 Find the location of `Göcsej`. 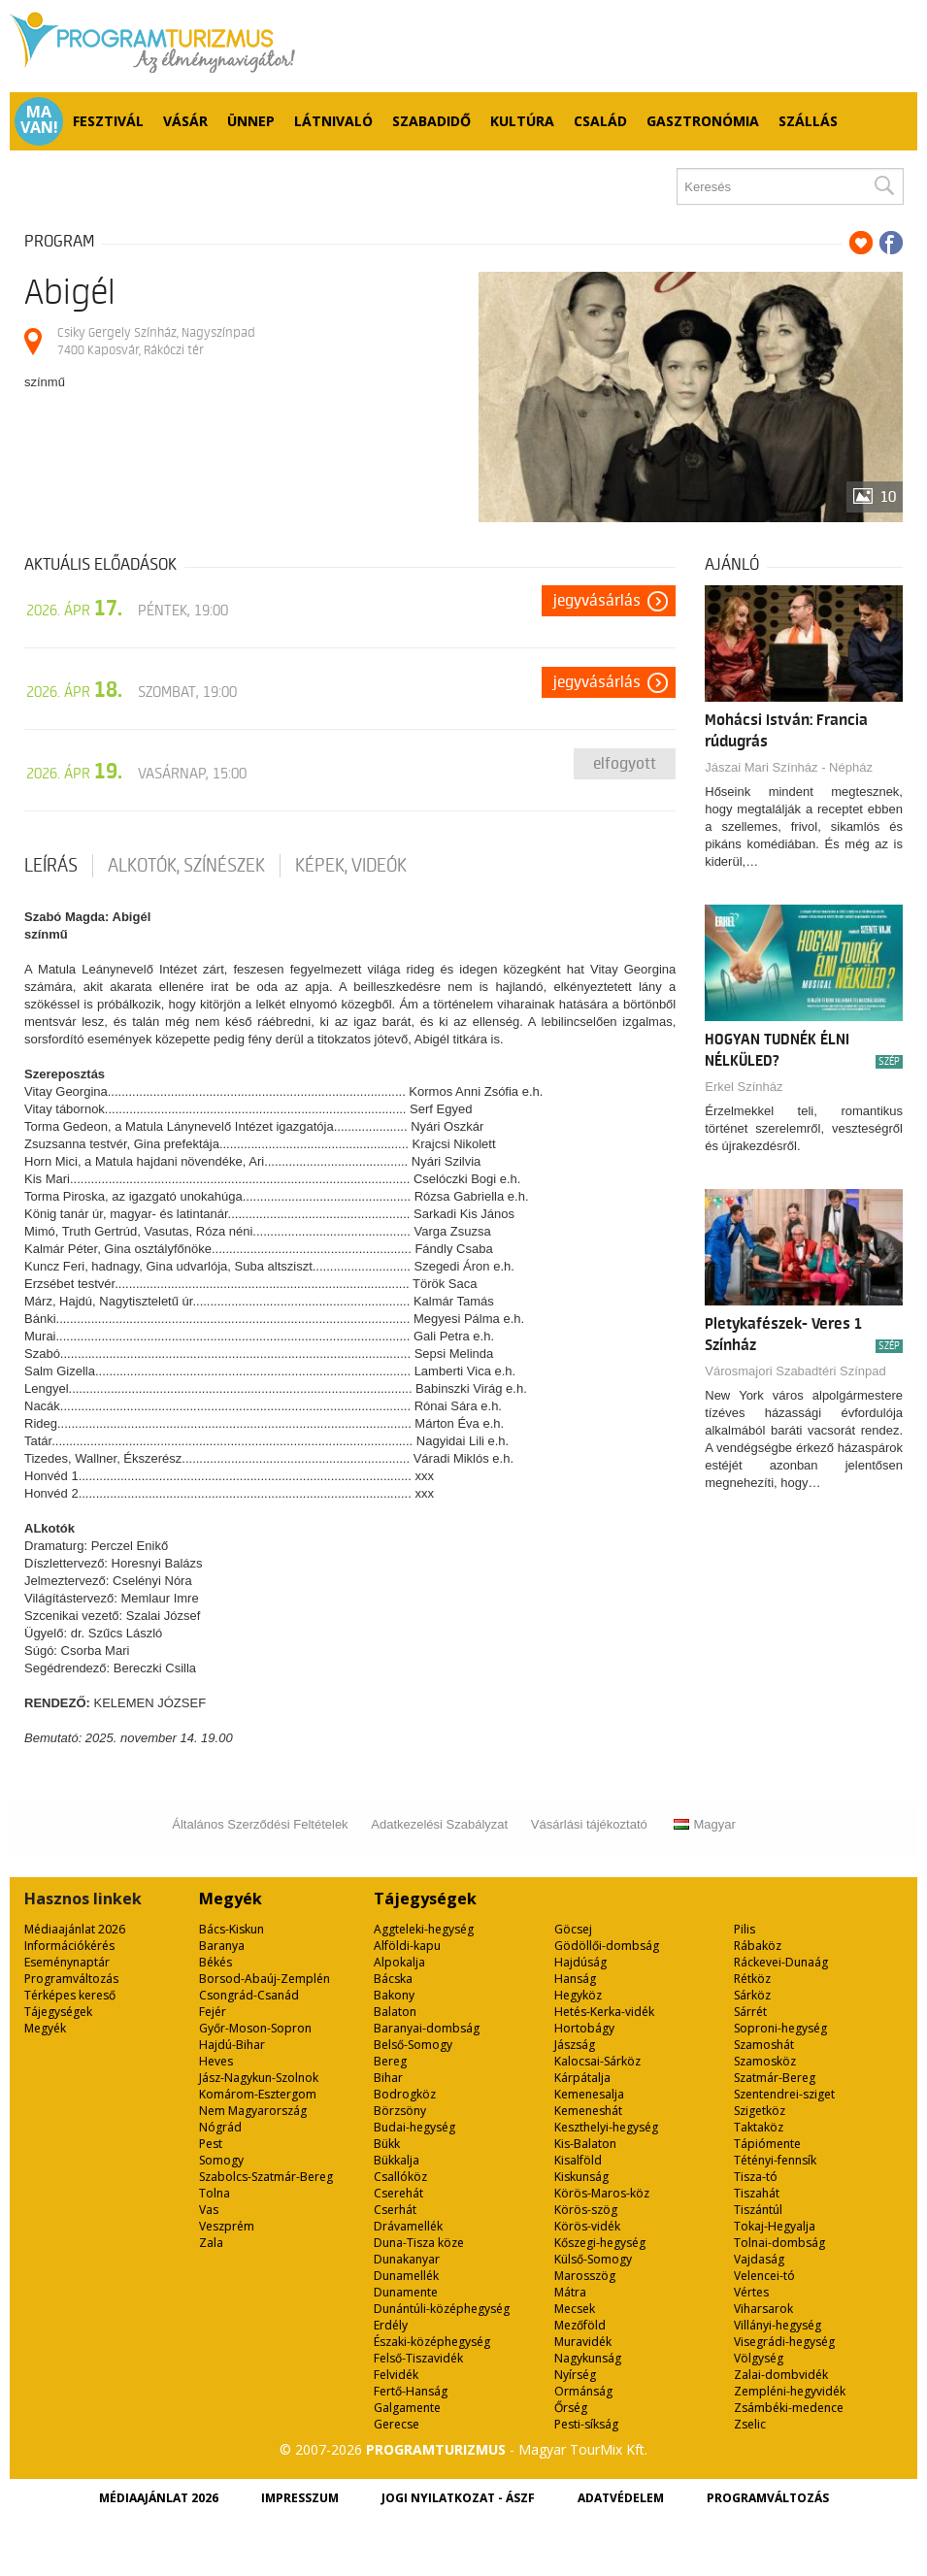

Göcsej is located at coordinates (573, 1929).